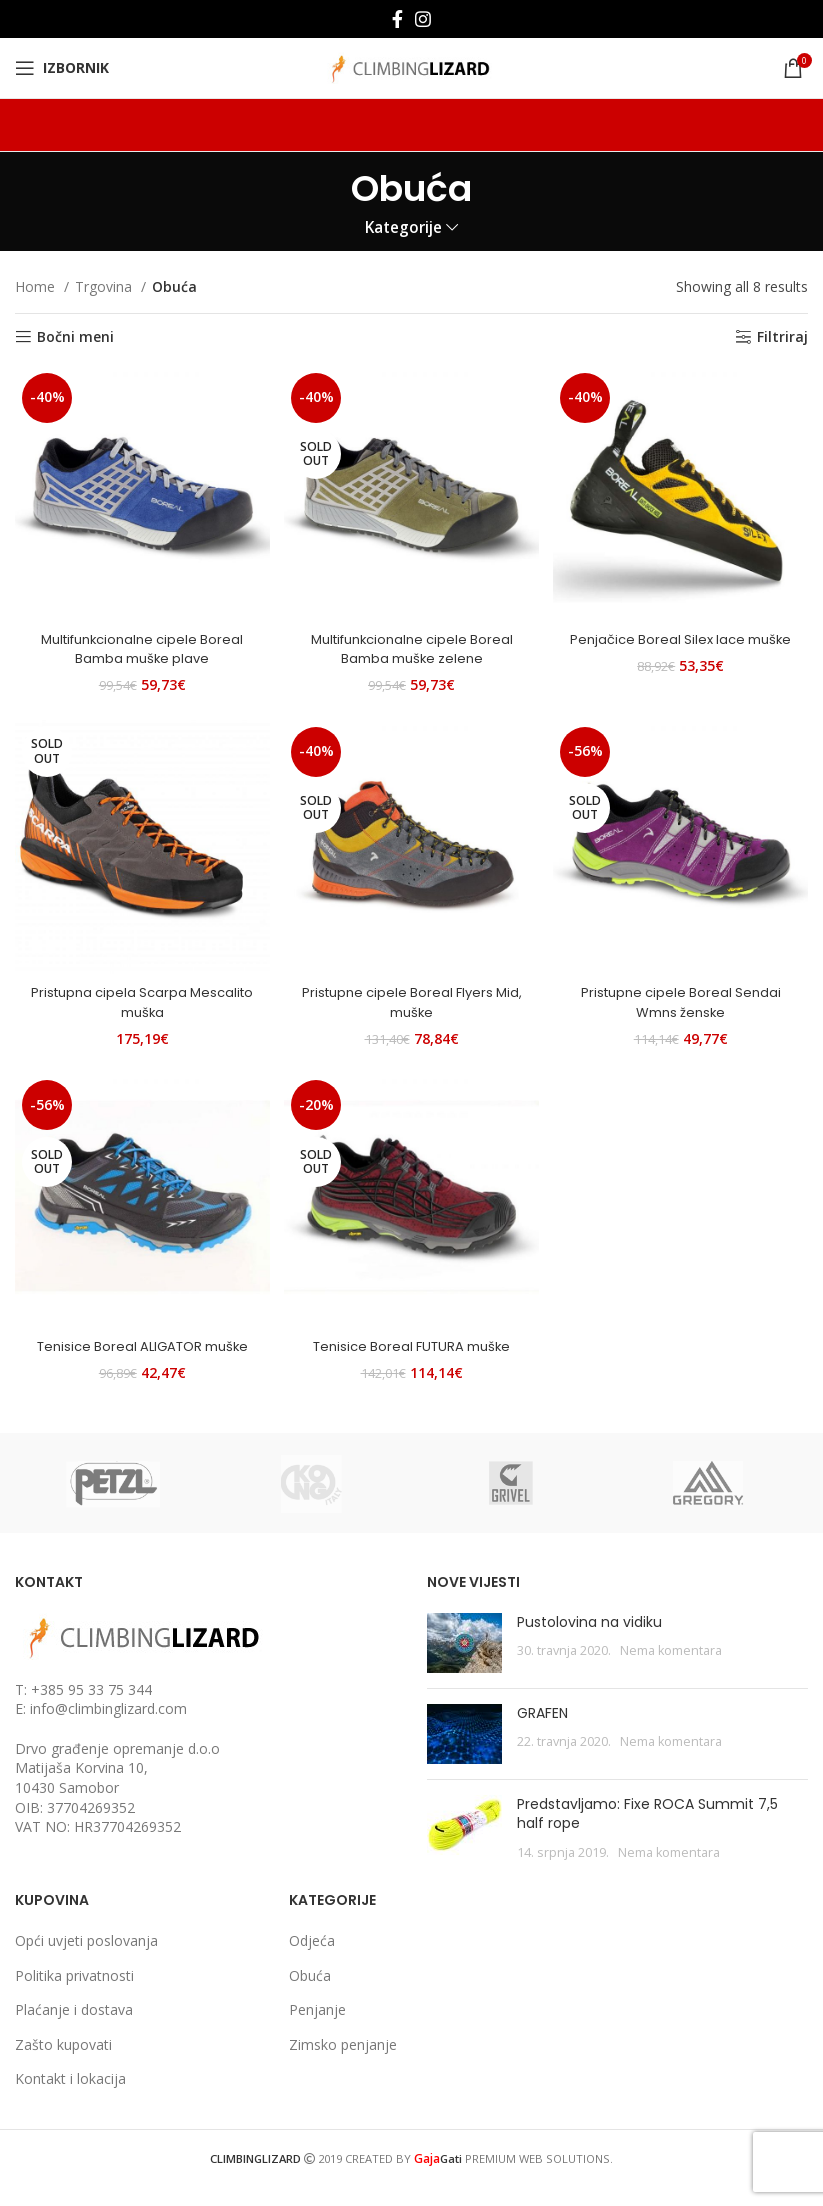 Image resolution: width=823 pixels, height=2206 pixels. Describe the element at coordinates (411, 66) in the screenshot. I see `[Site logo]` at that location.